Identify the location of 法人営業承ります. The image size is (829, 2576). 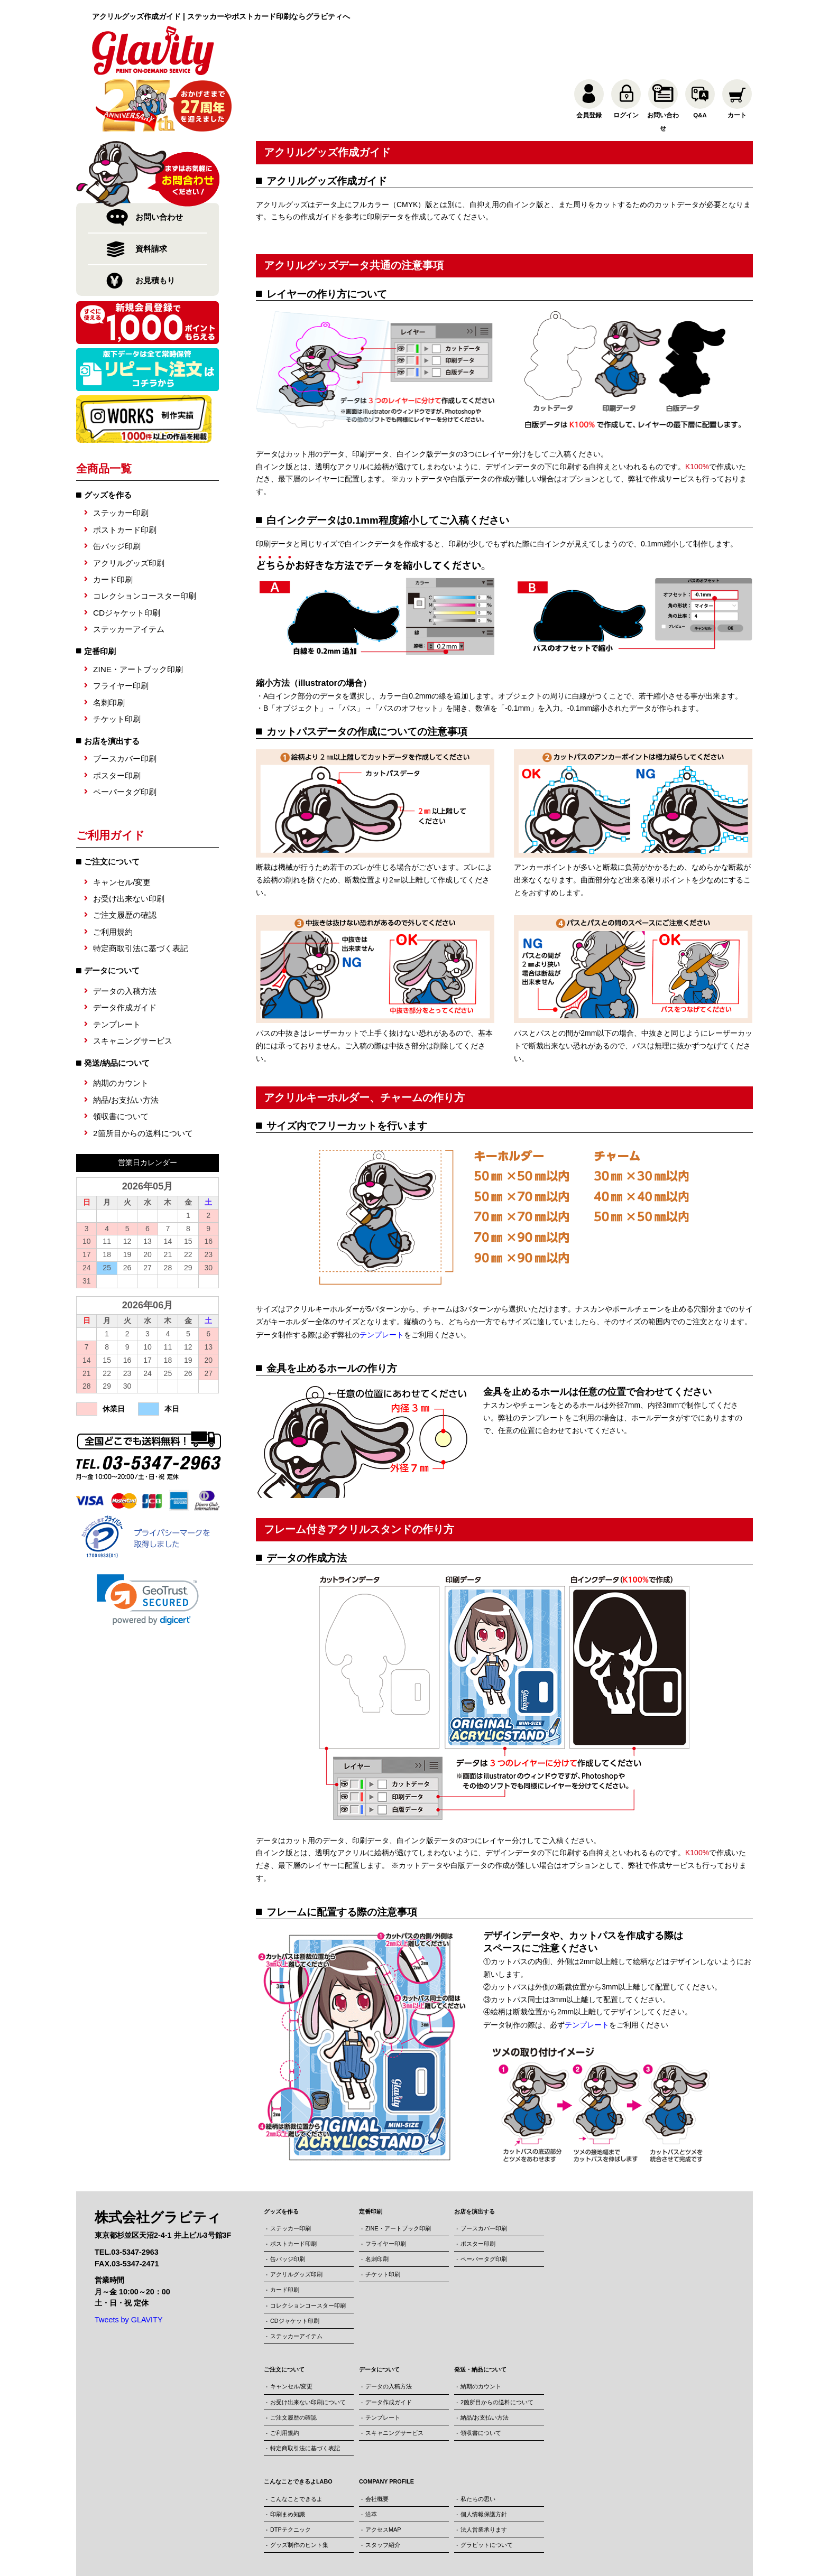
(483, 2475).